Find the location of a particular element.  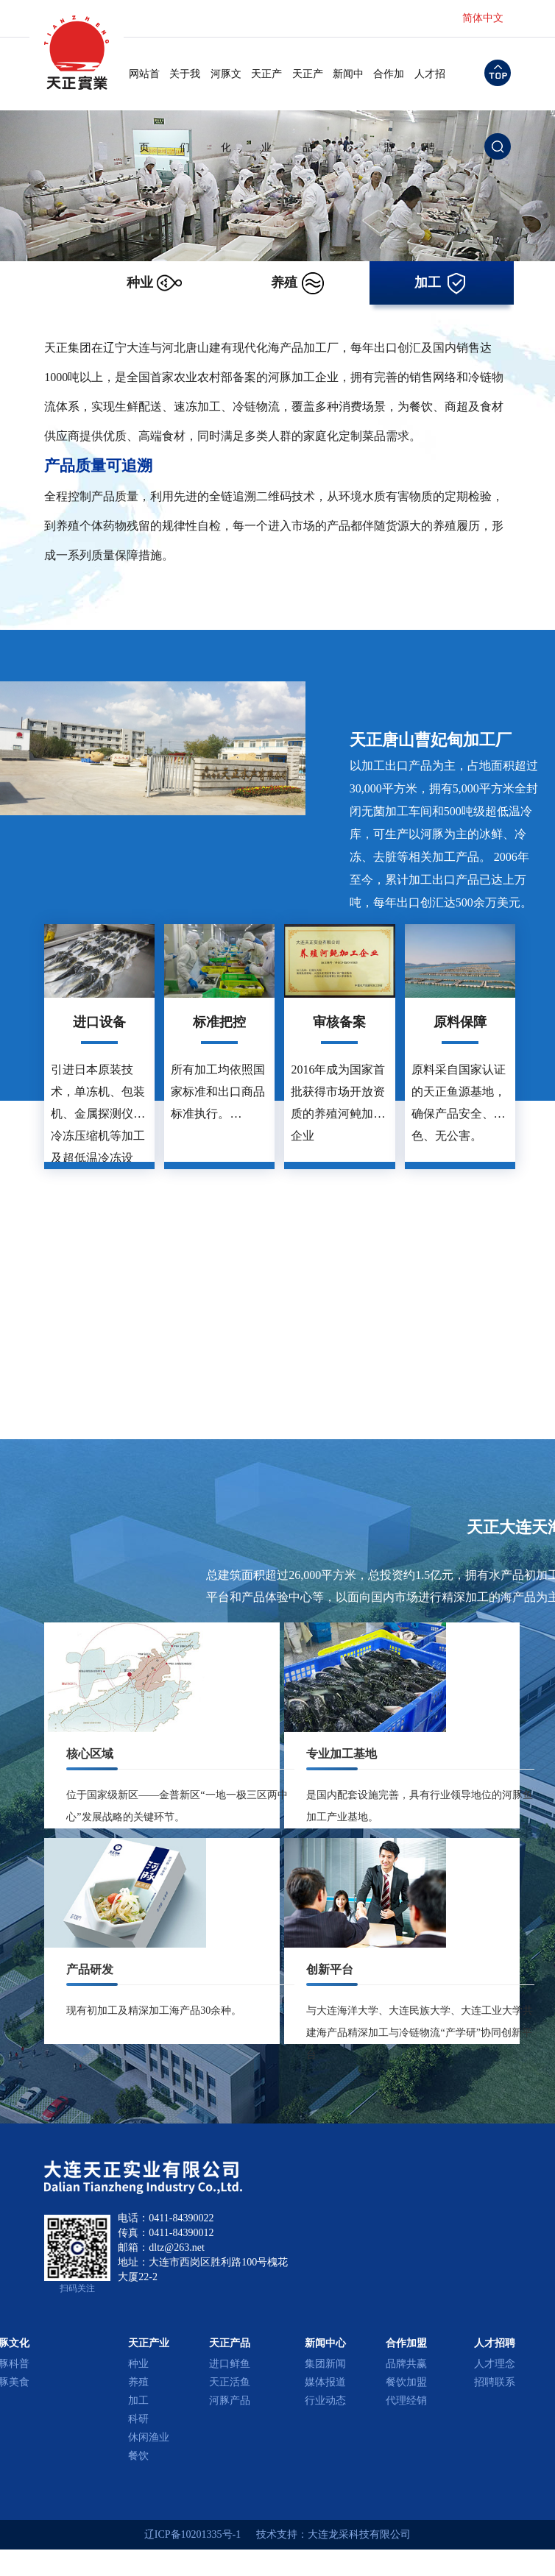

养殖 is located at coordinates (138, 2382).